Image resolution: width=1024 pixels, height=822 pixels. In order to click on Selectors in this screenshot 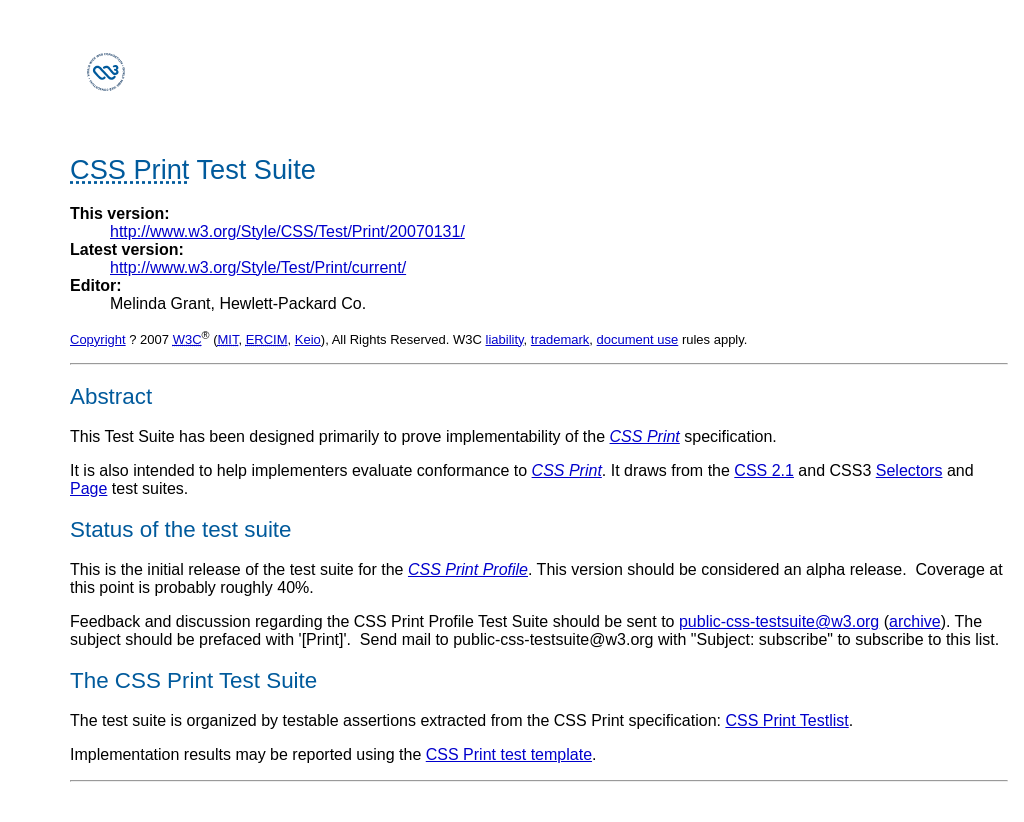, I will do `click(909, 470)`.